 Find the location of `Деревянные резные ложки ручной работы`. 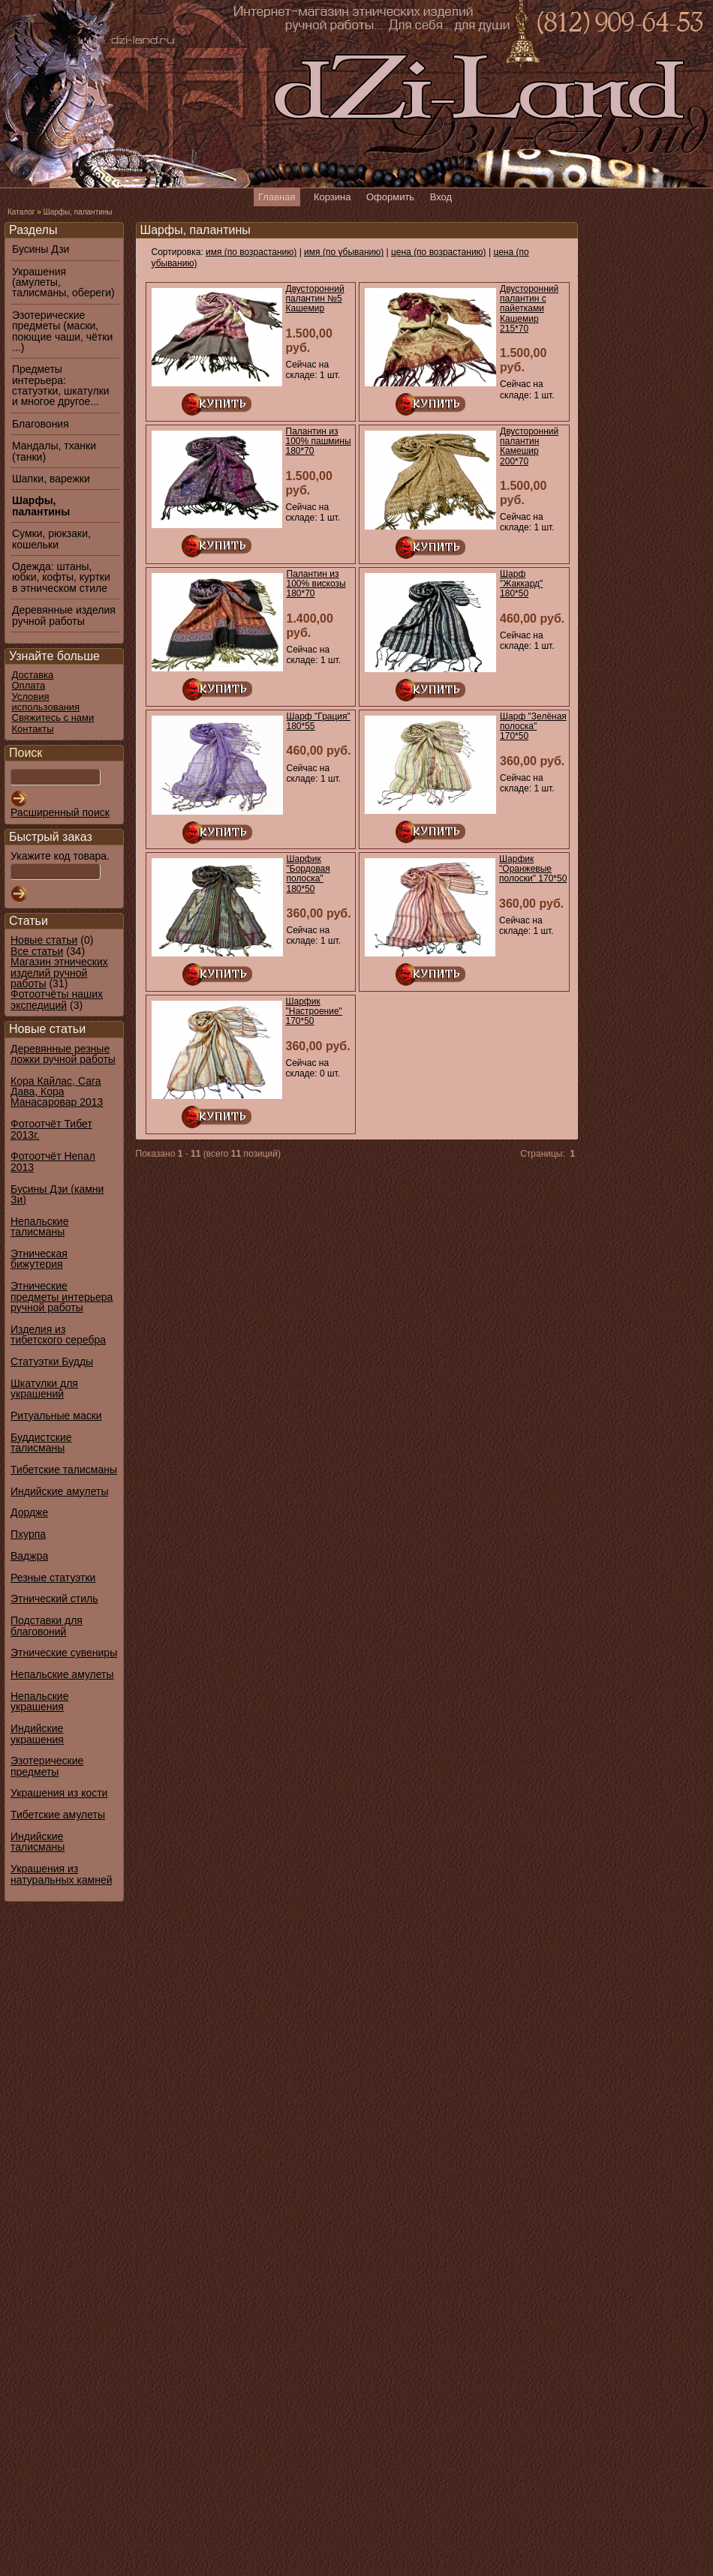

Деревянные резные ложки ручной работы is located at coordinates (63, 1054).